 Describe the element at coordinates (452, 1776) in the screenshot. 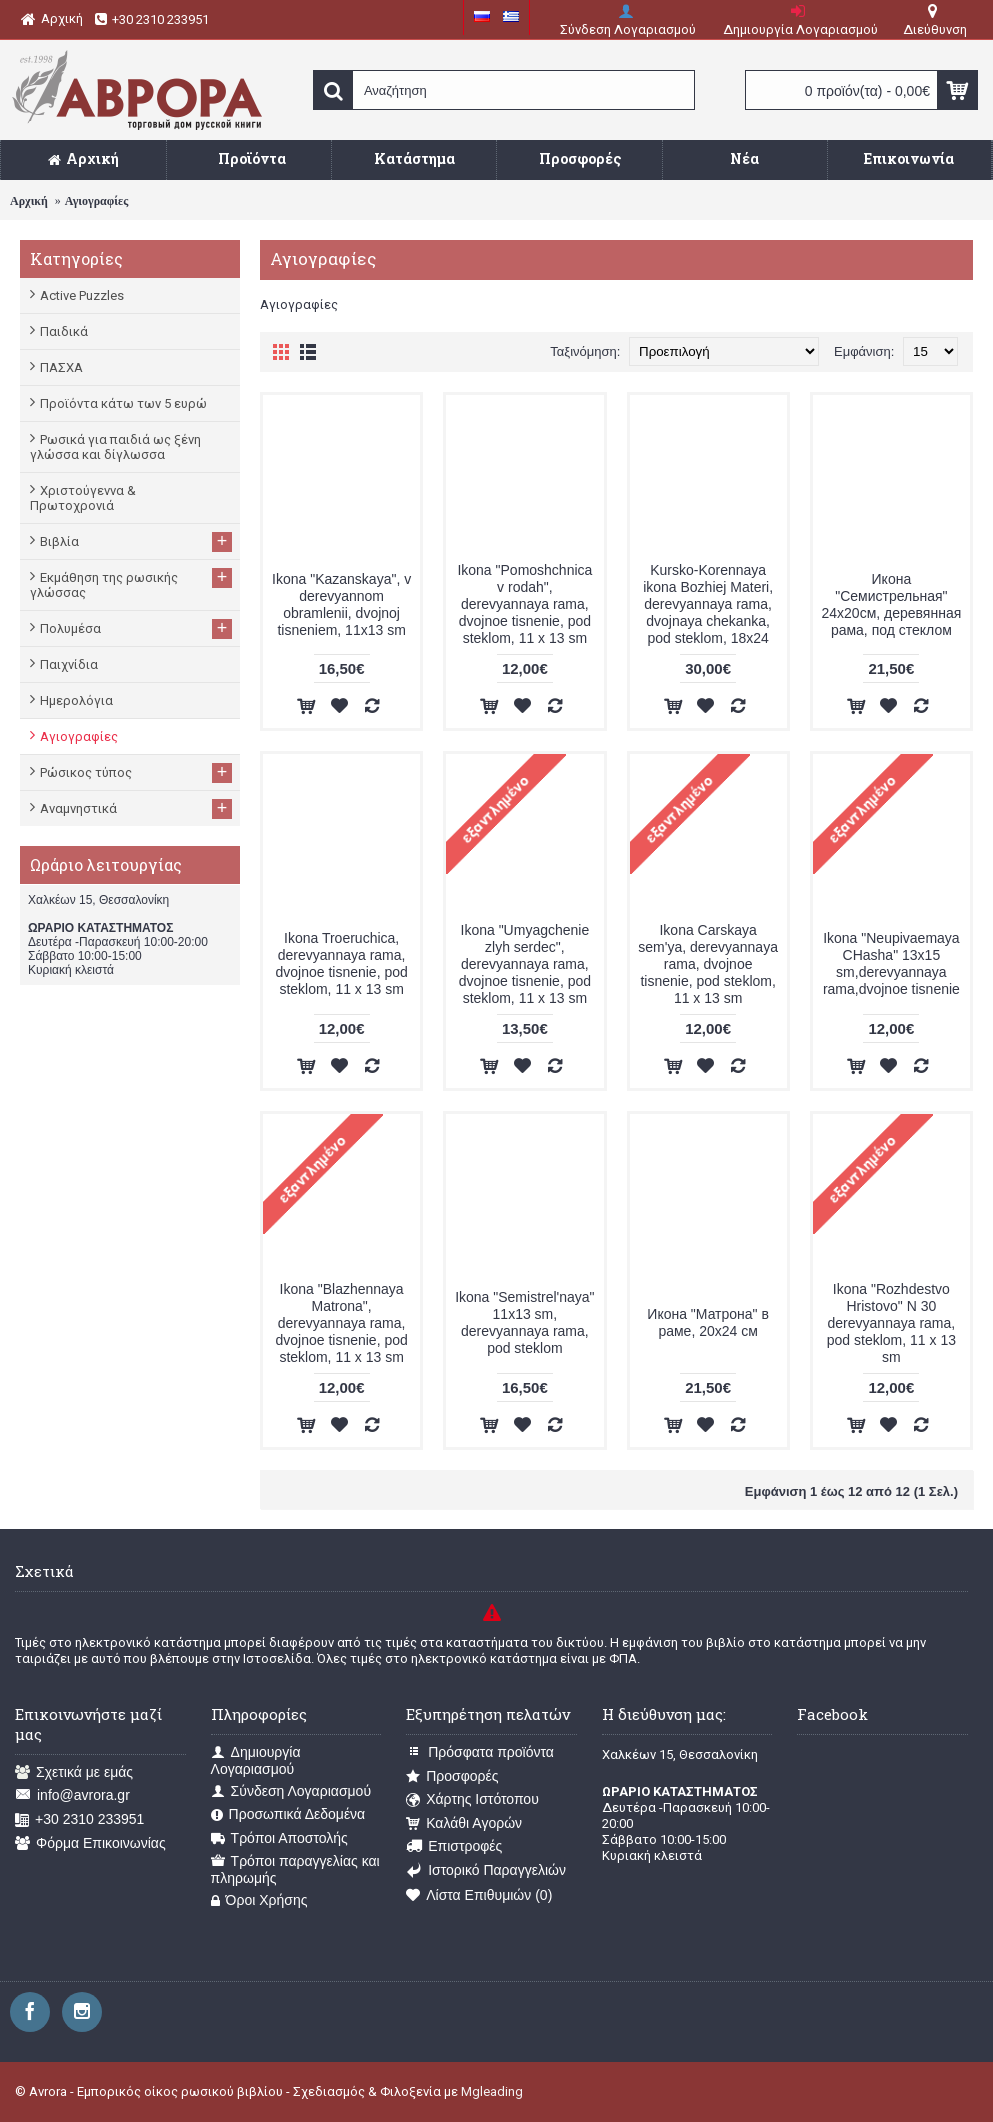

I see `Προσφορές` at that location.